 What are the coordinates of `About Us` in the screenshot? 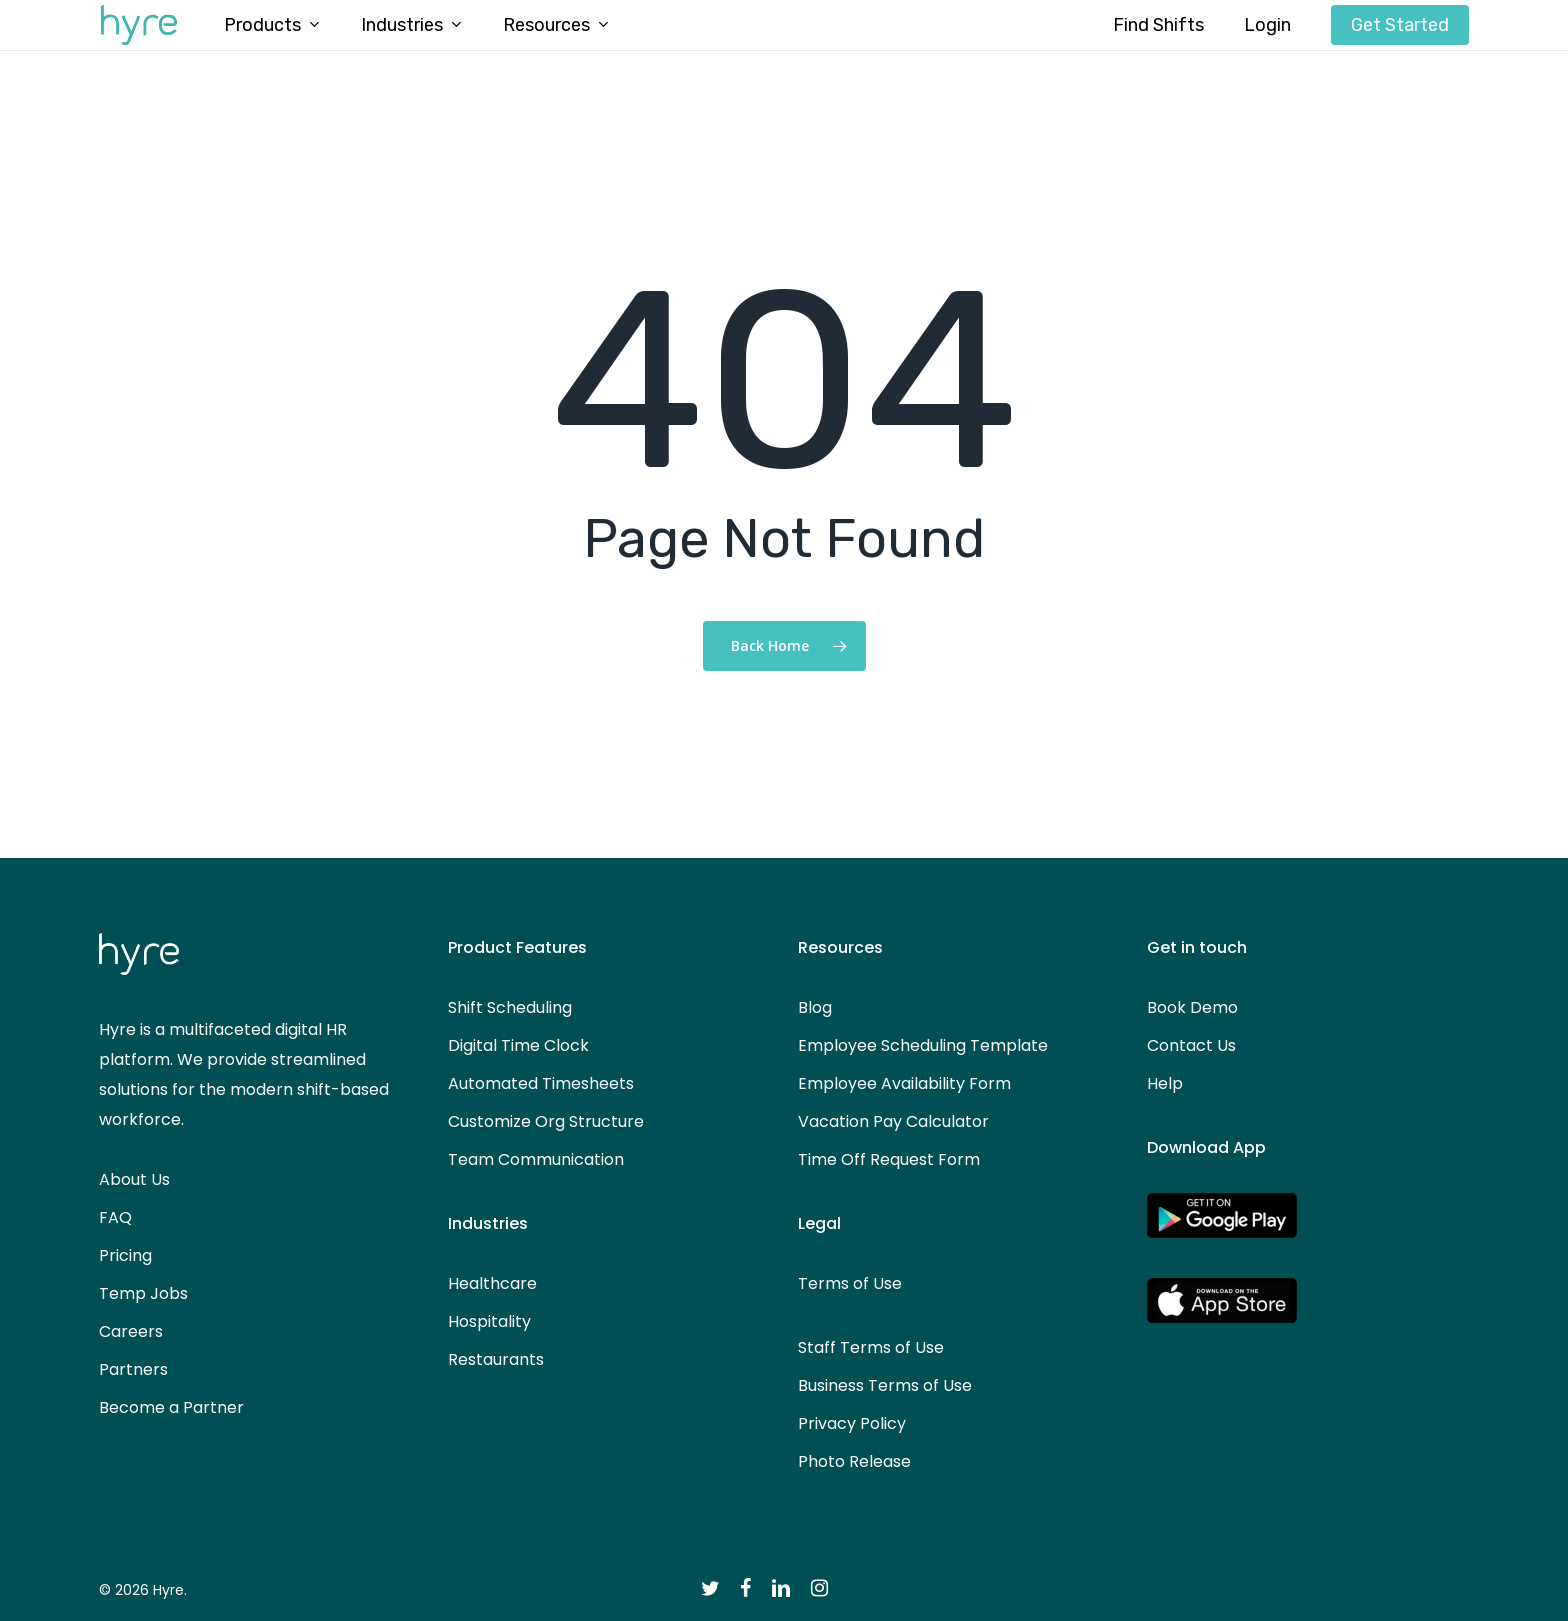 It's located at (134, 1179).